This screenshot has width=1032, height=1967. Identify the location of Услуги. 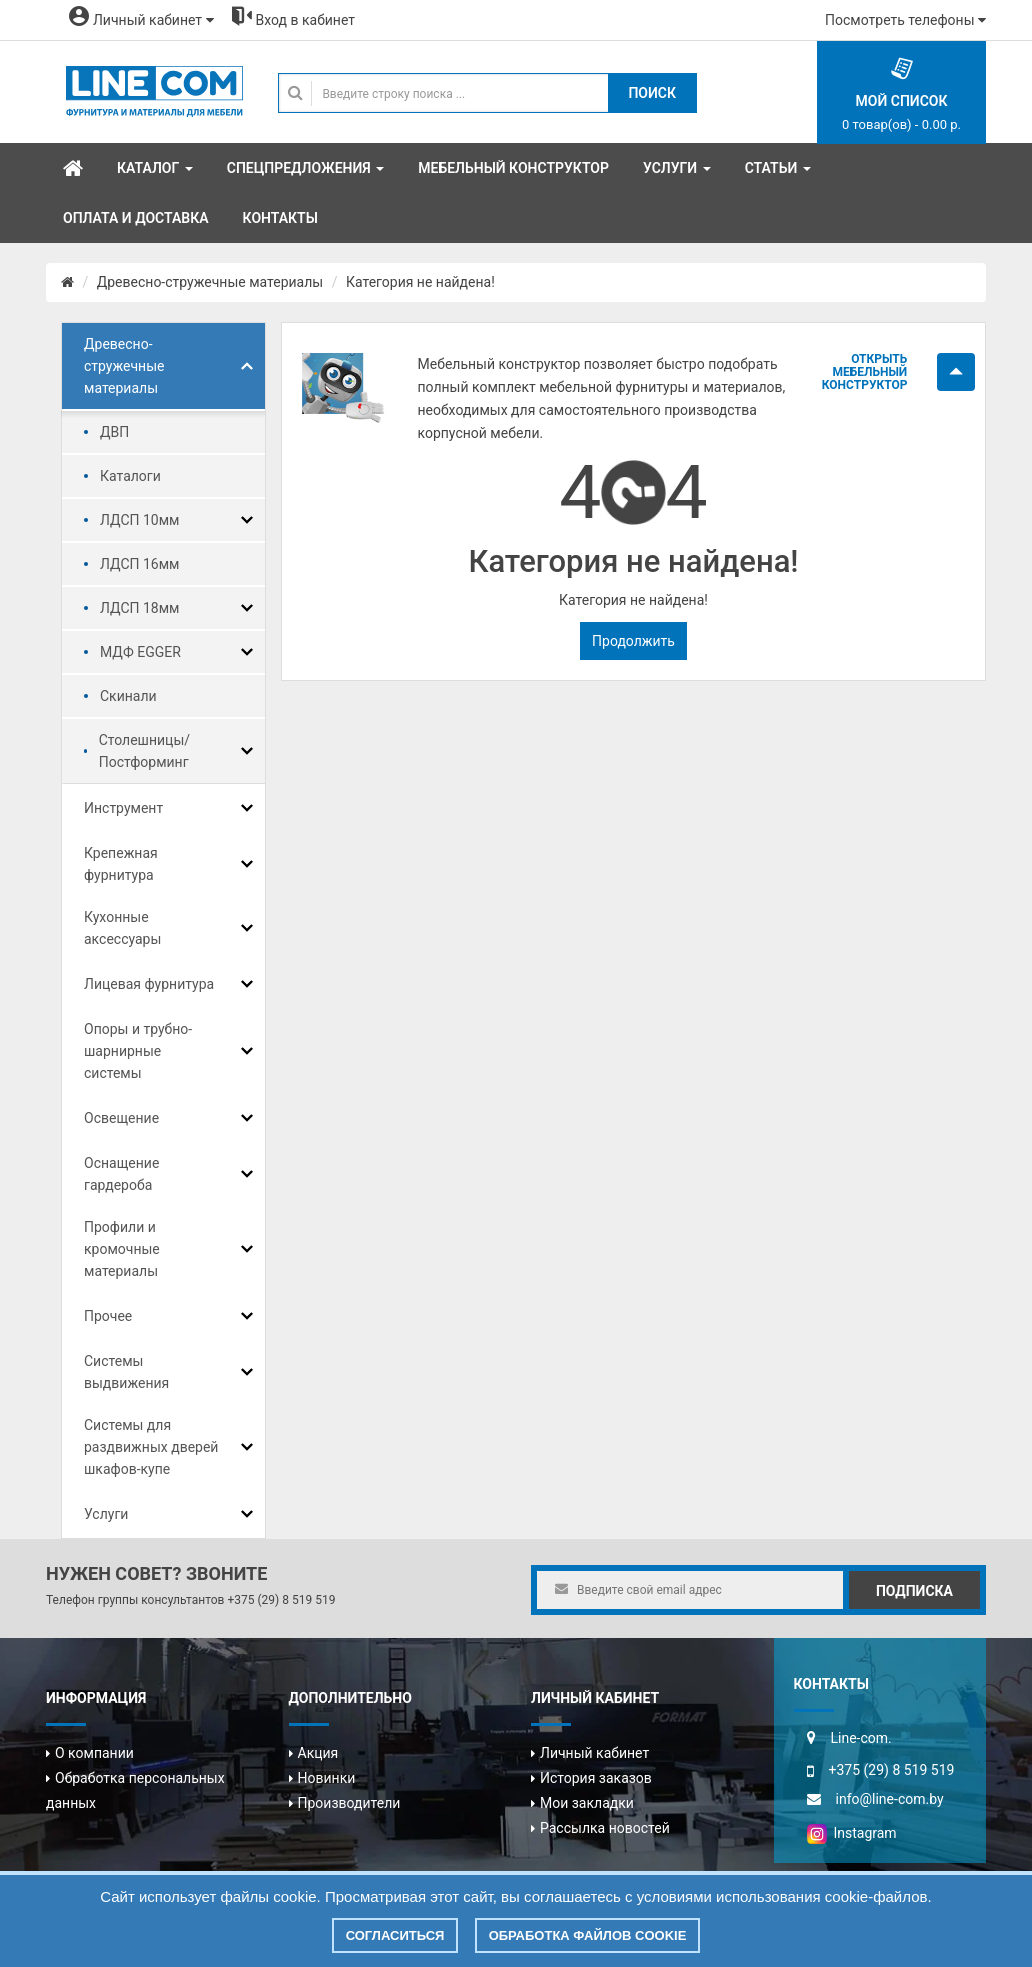
(106, 1514).